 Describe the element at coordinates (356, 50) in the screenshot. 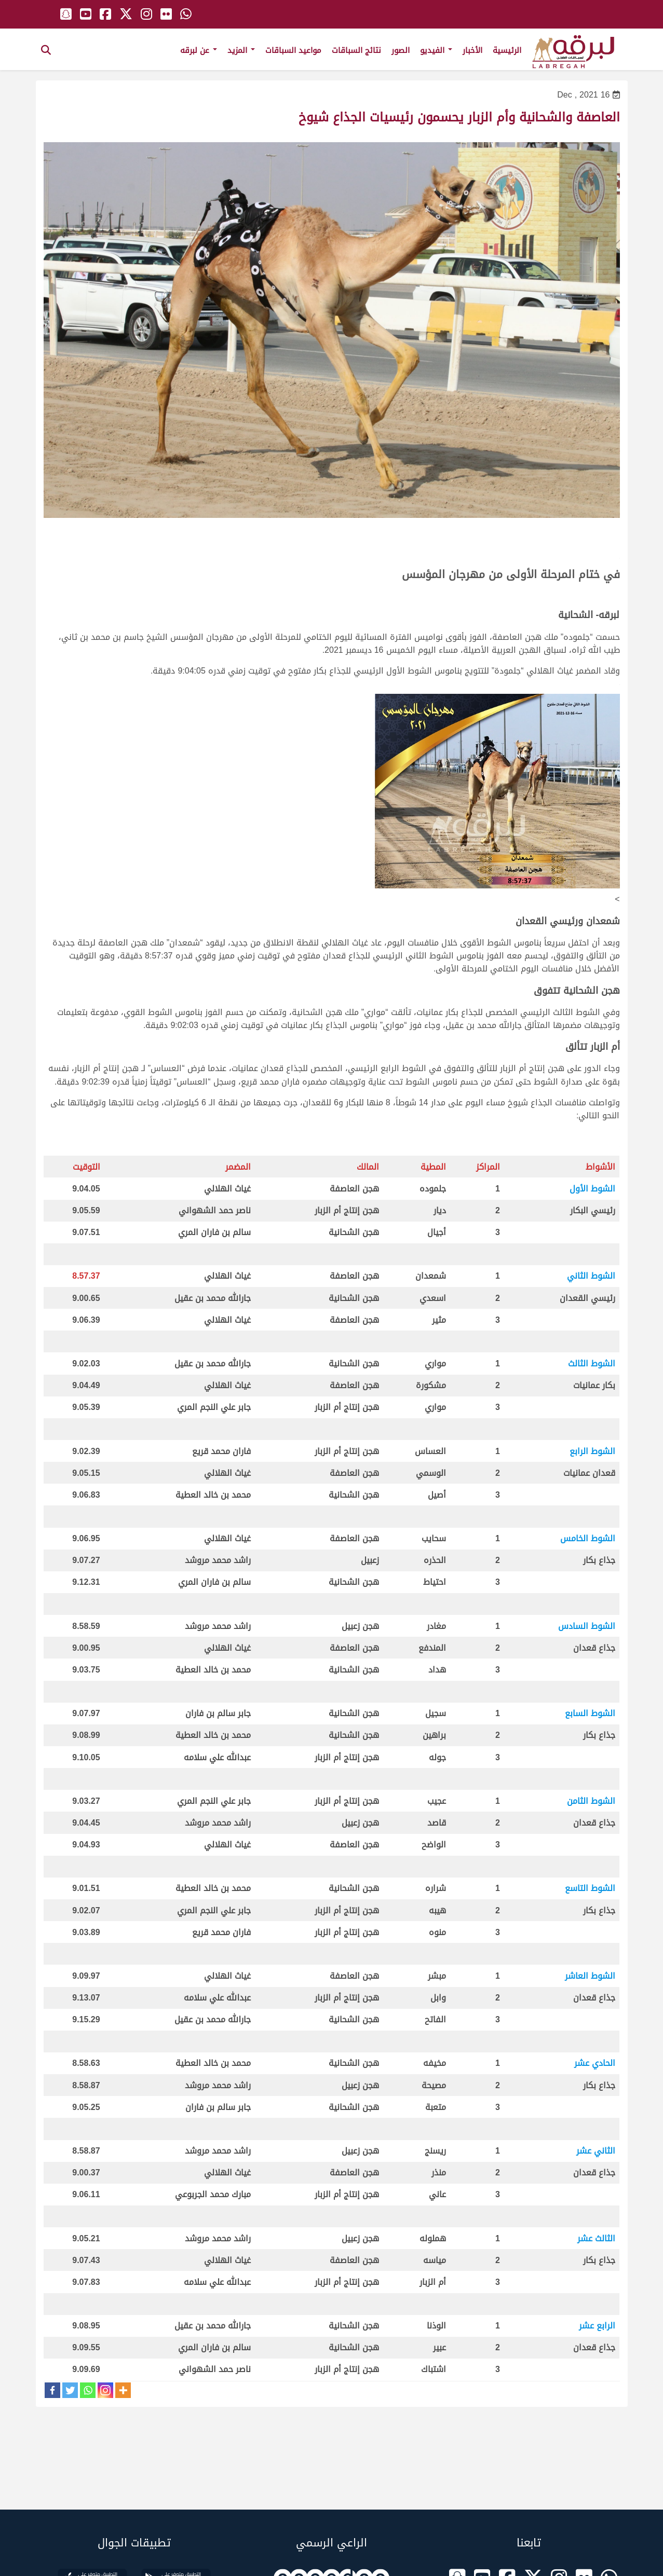

I see `نتائج السباقات` at that location.